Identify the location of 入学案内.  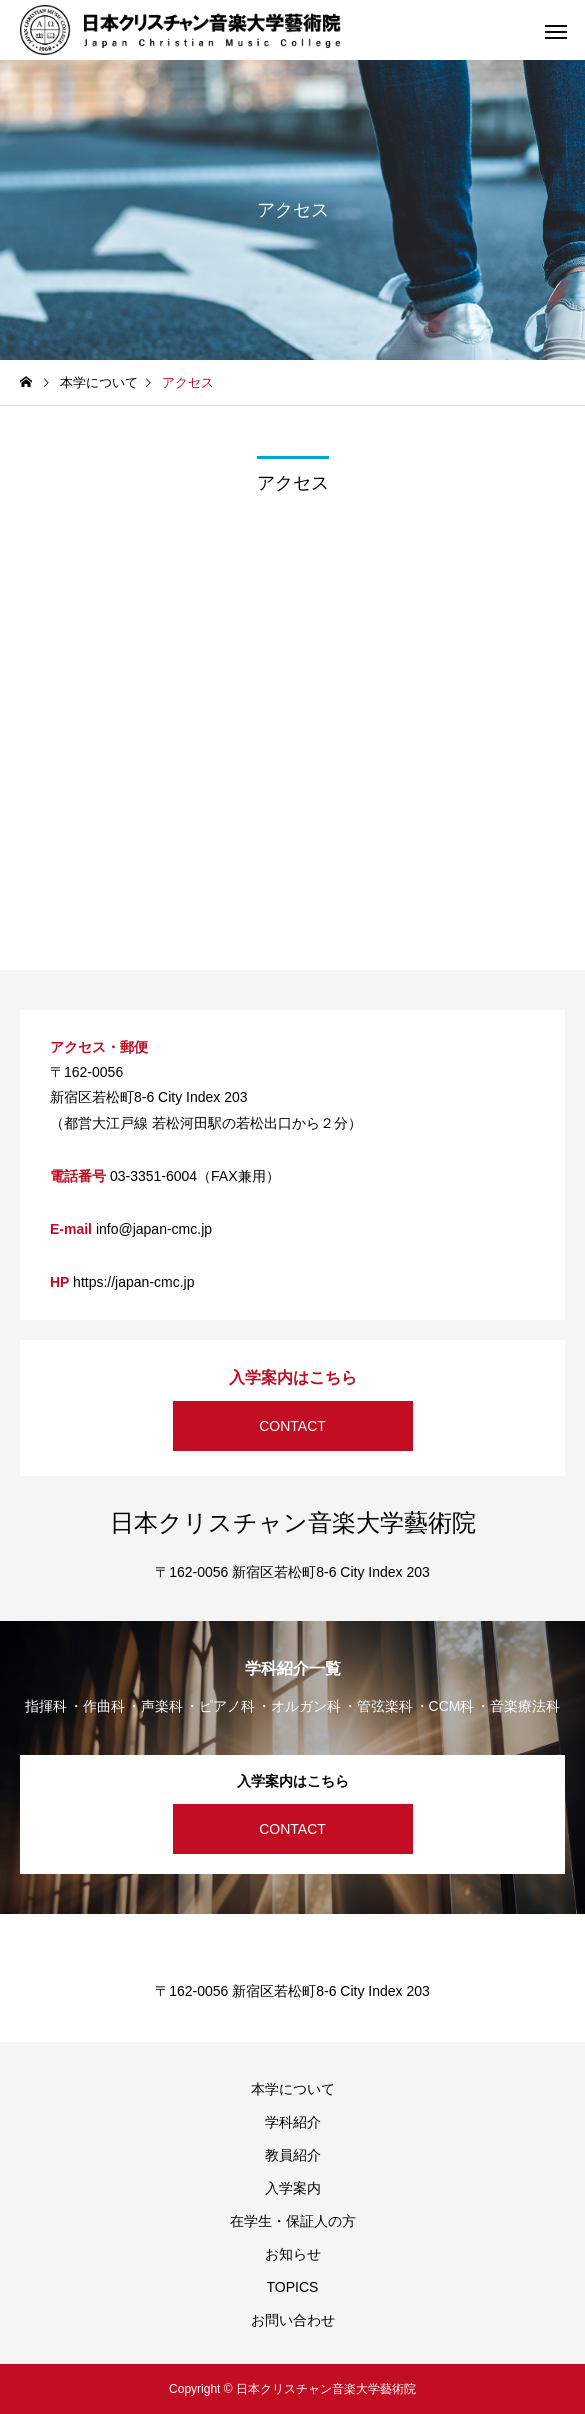
(293, 2188).